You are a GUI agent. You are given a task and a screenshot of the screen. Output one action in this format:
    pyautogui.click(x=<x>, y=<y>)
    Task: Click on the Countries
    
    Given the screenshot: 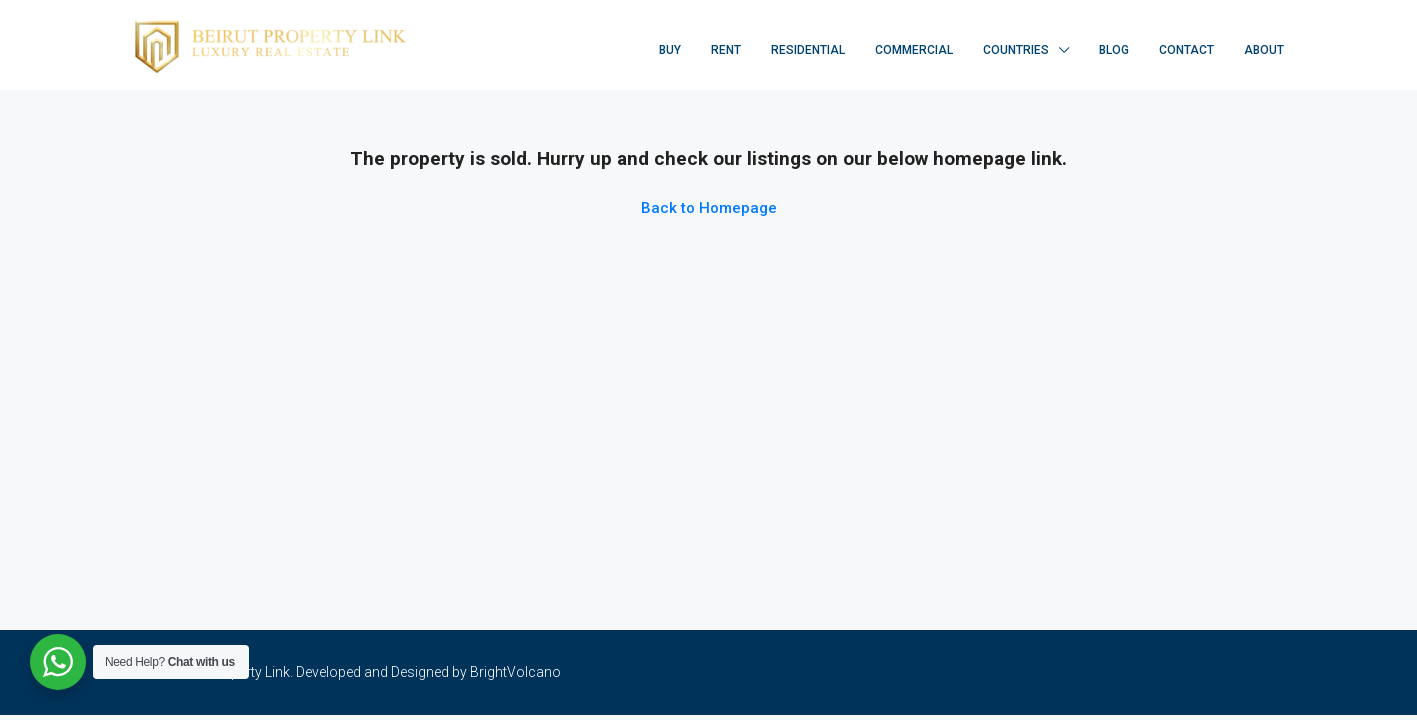 What is the action you would take?
    pyautogui.click(x=1016, y=50)
    